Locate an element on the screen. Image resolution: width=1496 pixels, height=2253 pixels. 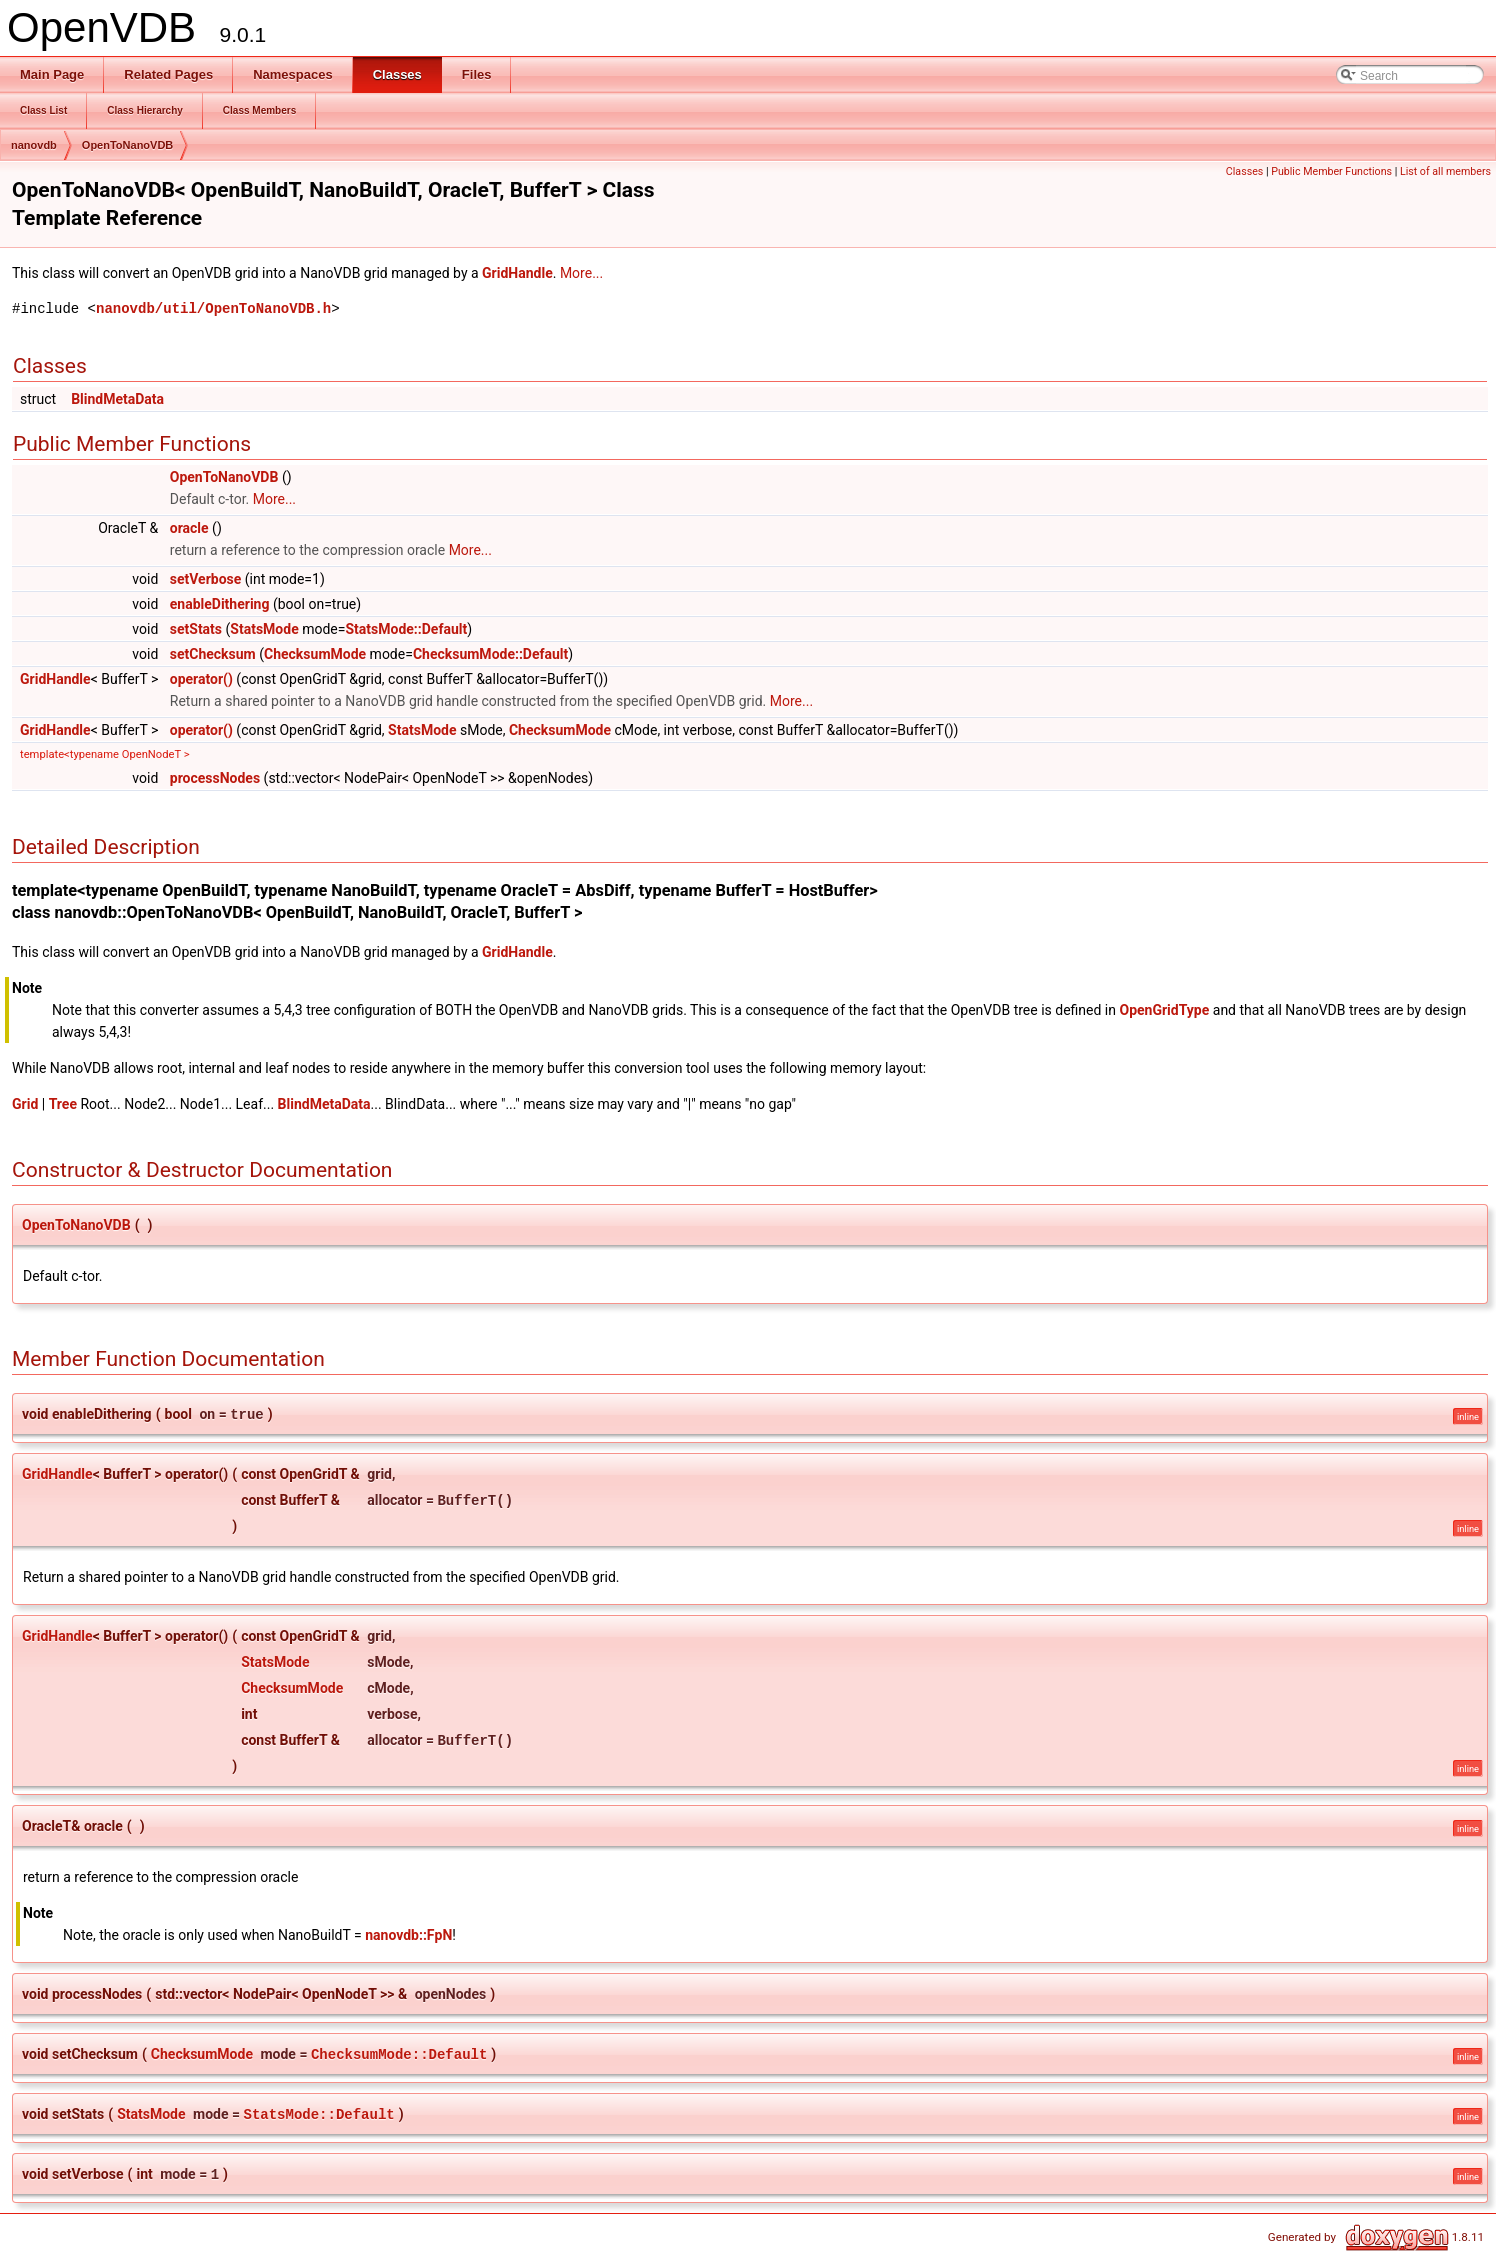
More... is located at coordinates (581, 273).